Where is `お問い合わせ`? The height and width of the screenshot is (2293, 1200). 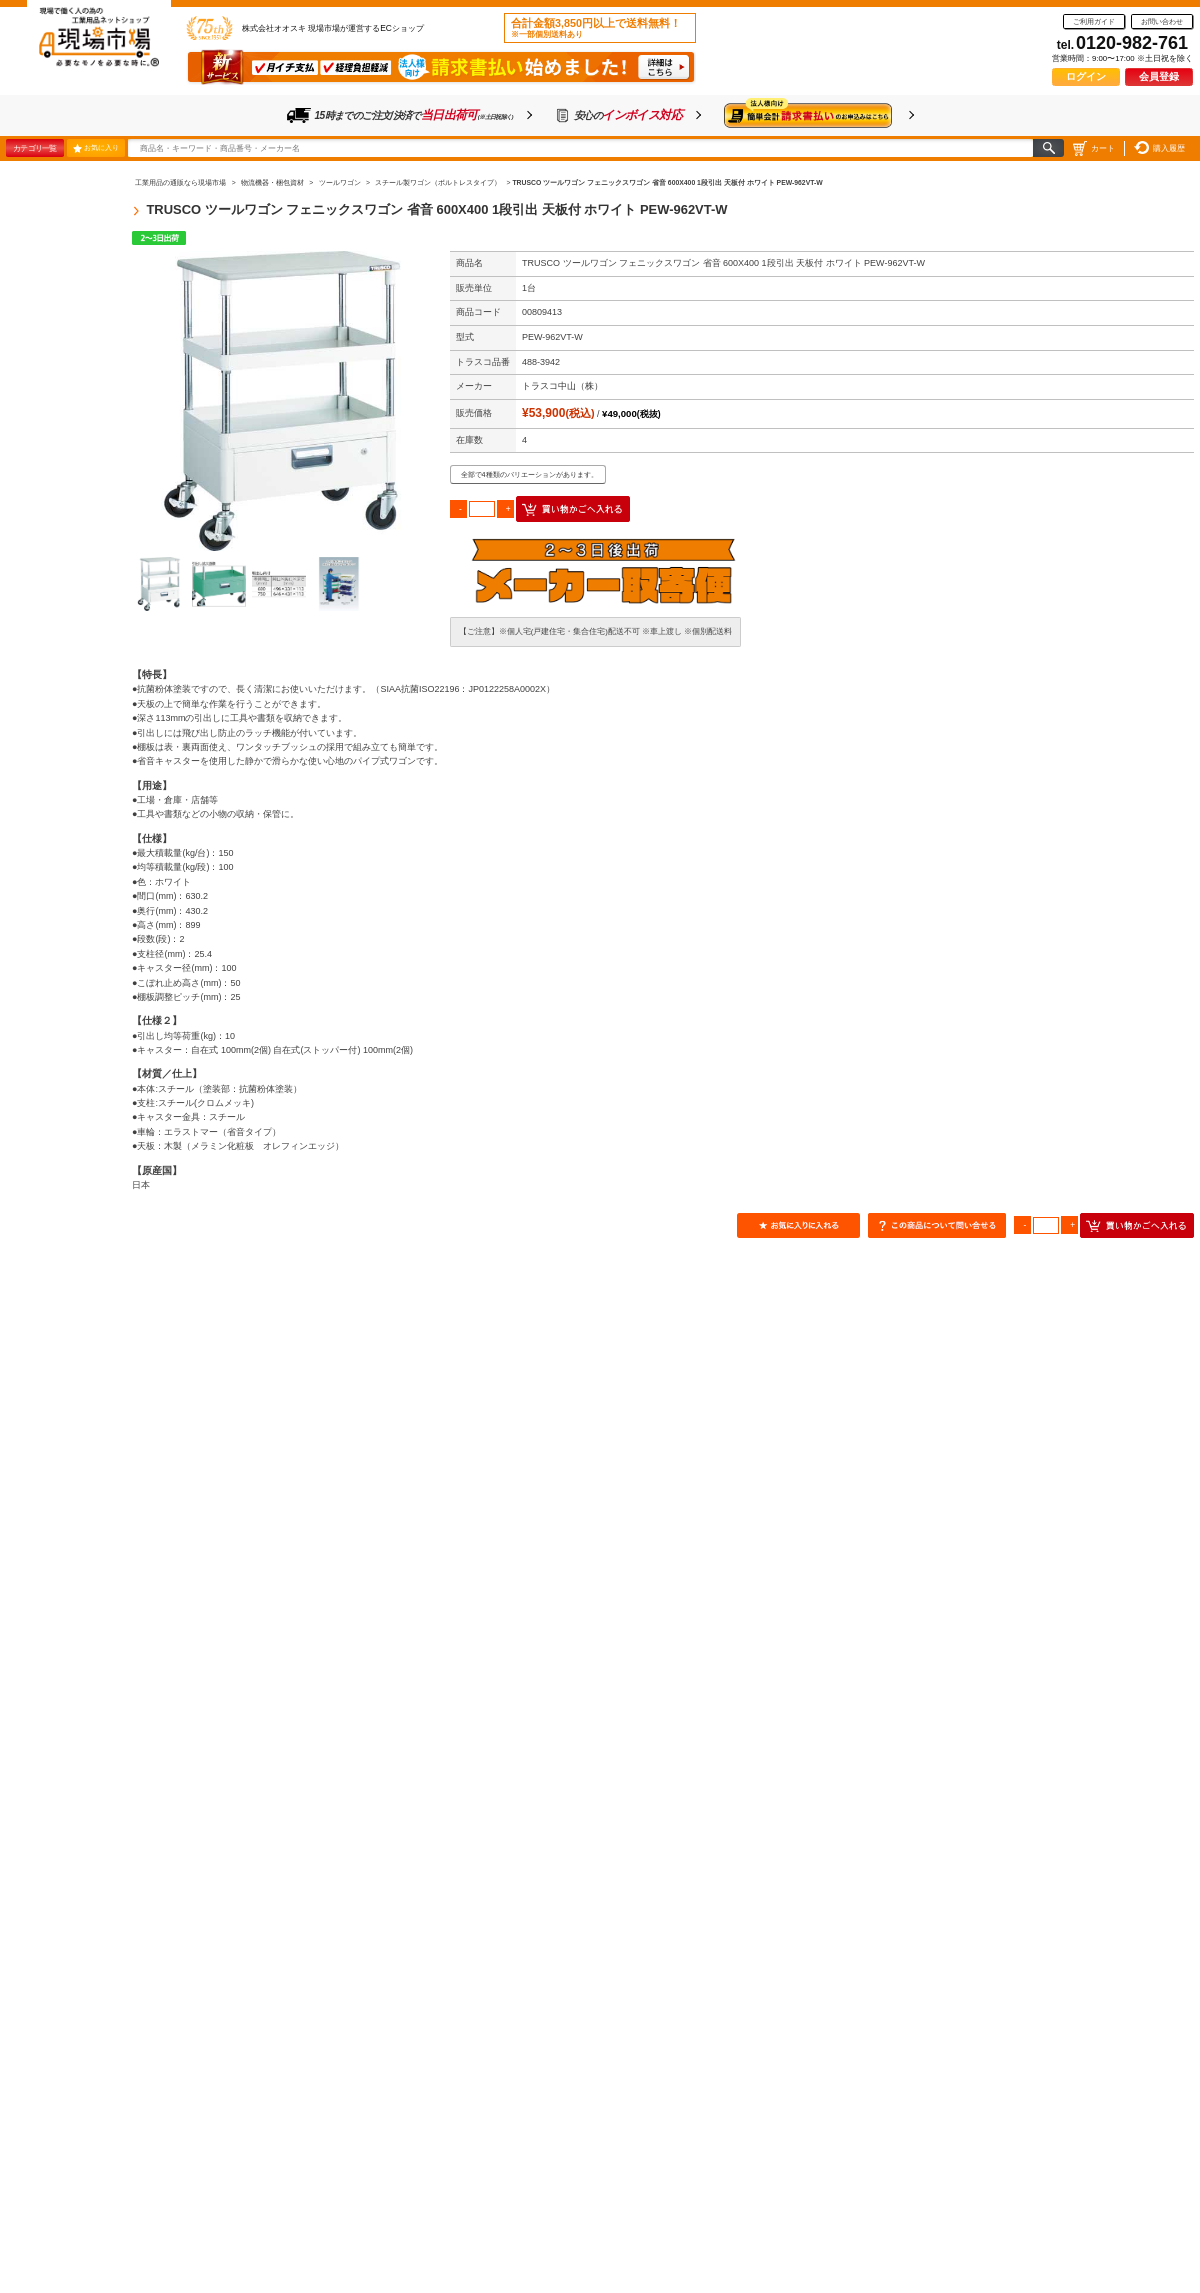 お問い合わせ is located at coordinates (1162, 21).